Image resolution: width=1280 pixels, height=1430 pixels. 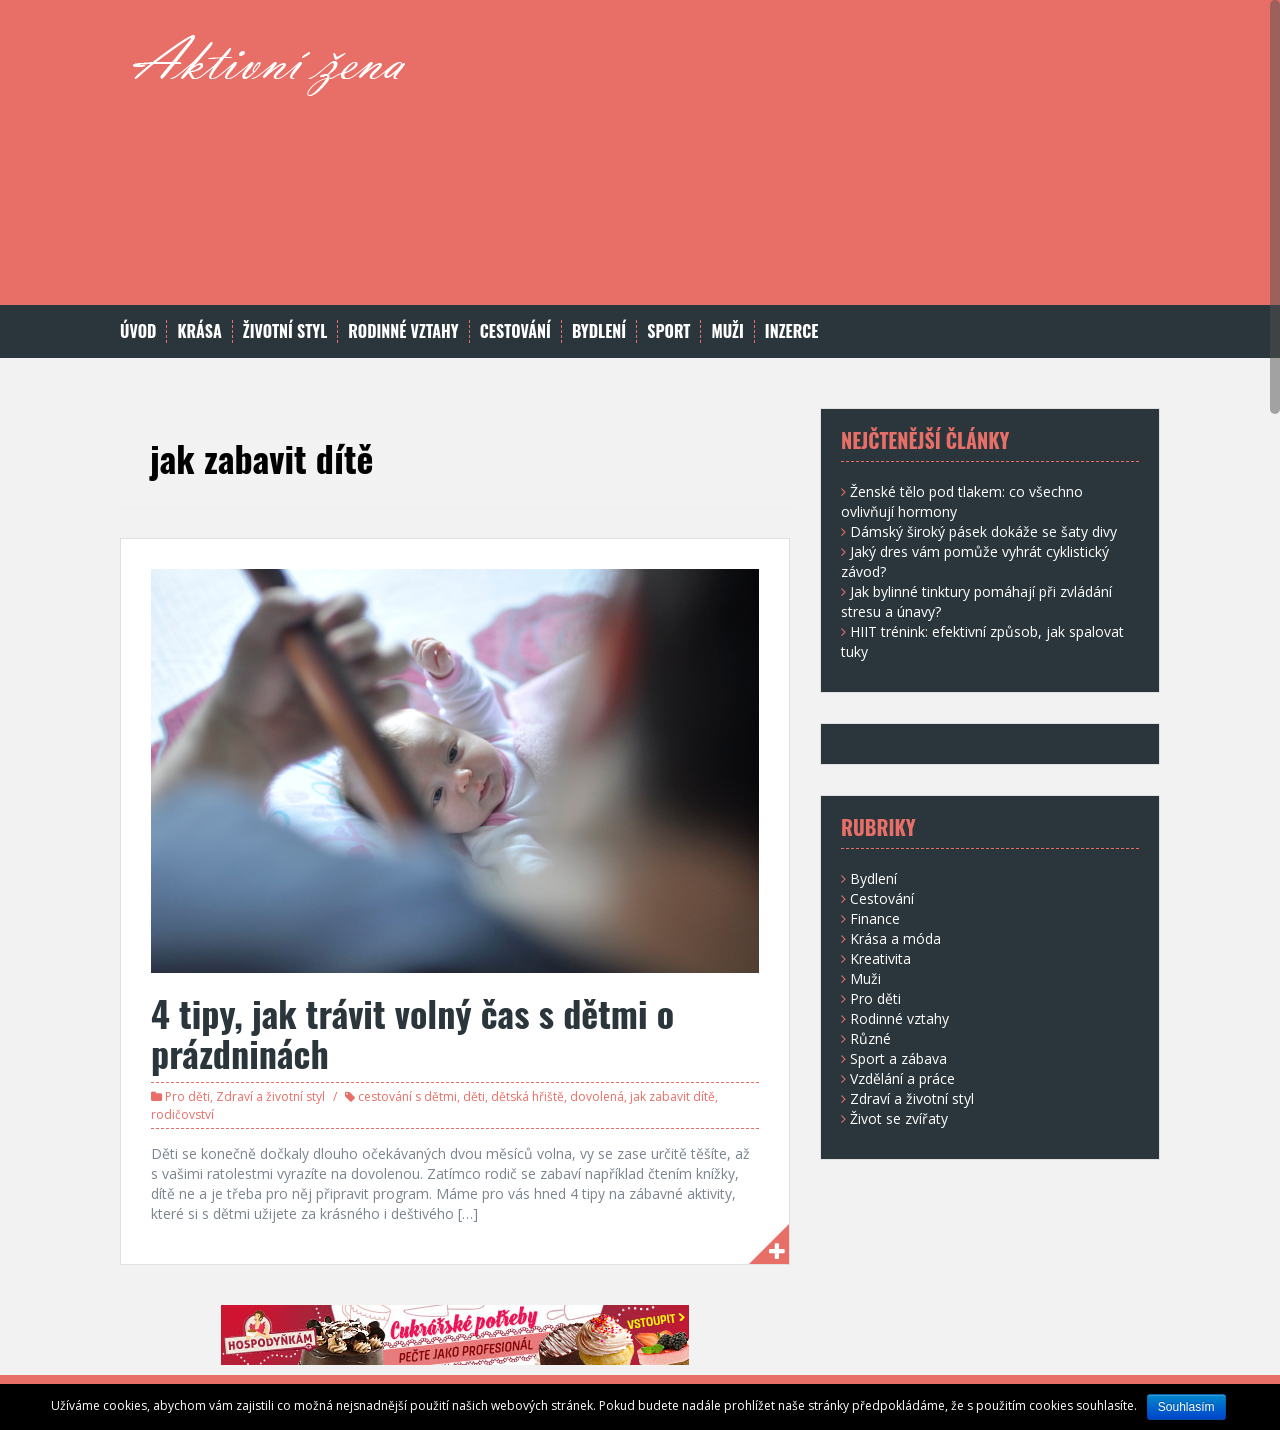 What do you see at coordinates (597, 1096) in the screenshot?
I see `dovolená` at bounding box center [597, 1096].